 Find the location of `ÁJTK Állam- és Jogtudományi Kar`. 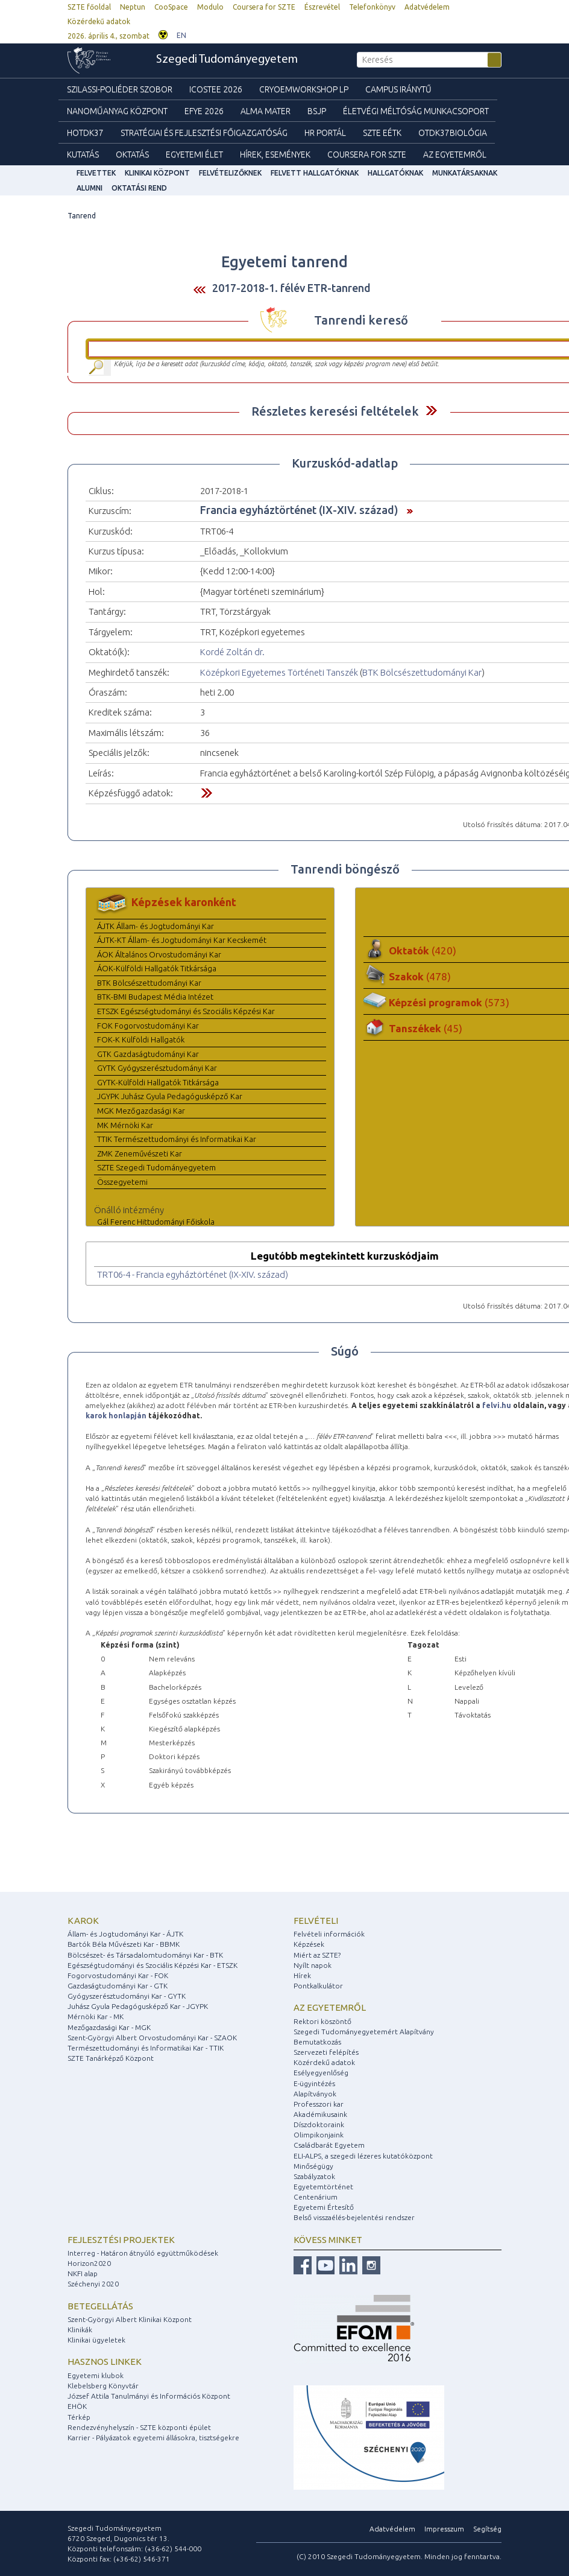

ÁJTK Állam- és Jogtudományi Kar is located at coordinates (155, 926).